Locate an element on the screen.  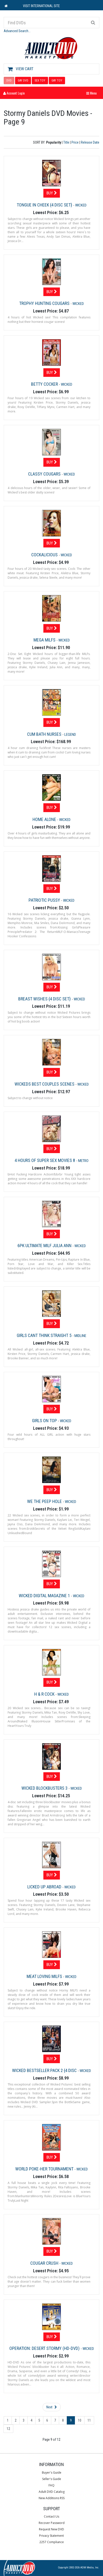
H & R Cock is located at coordinates (44, 1694).